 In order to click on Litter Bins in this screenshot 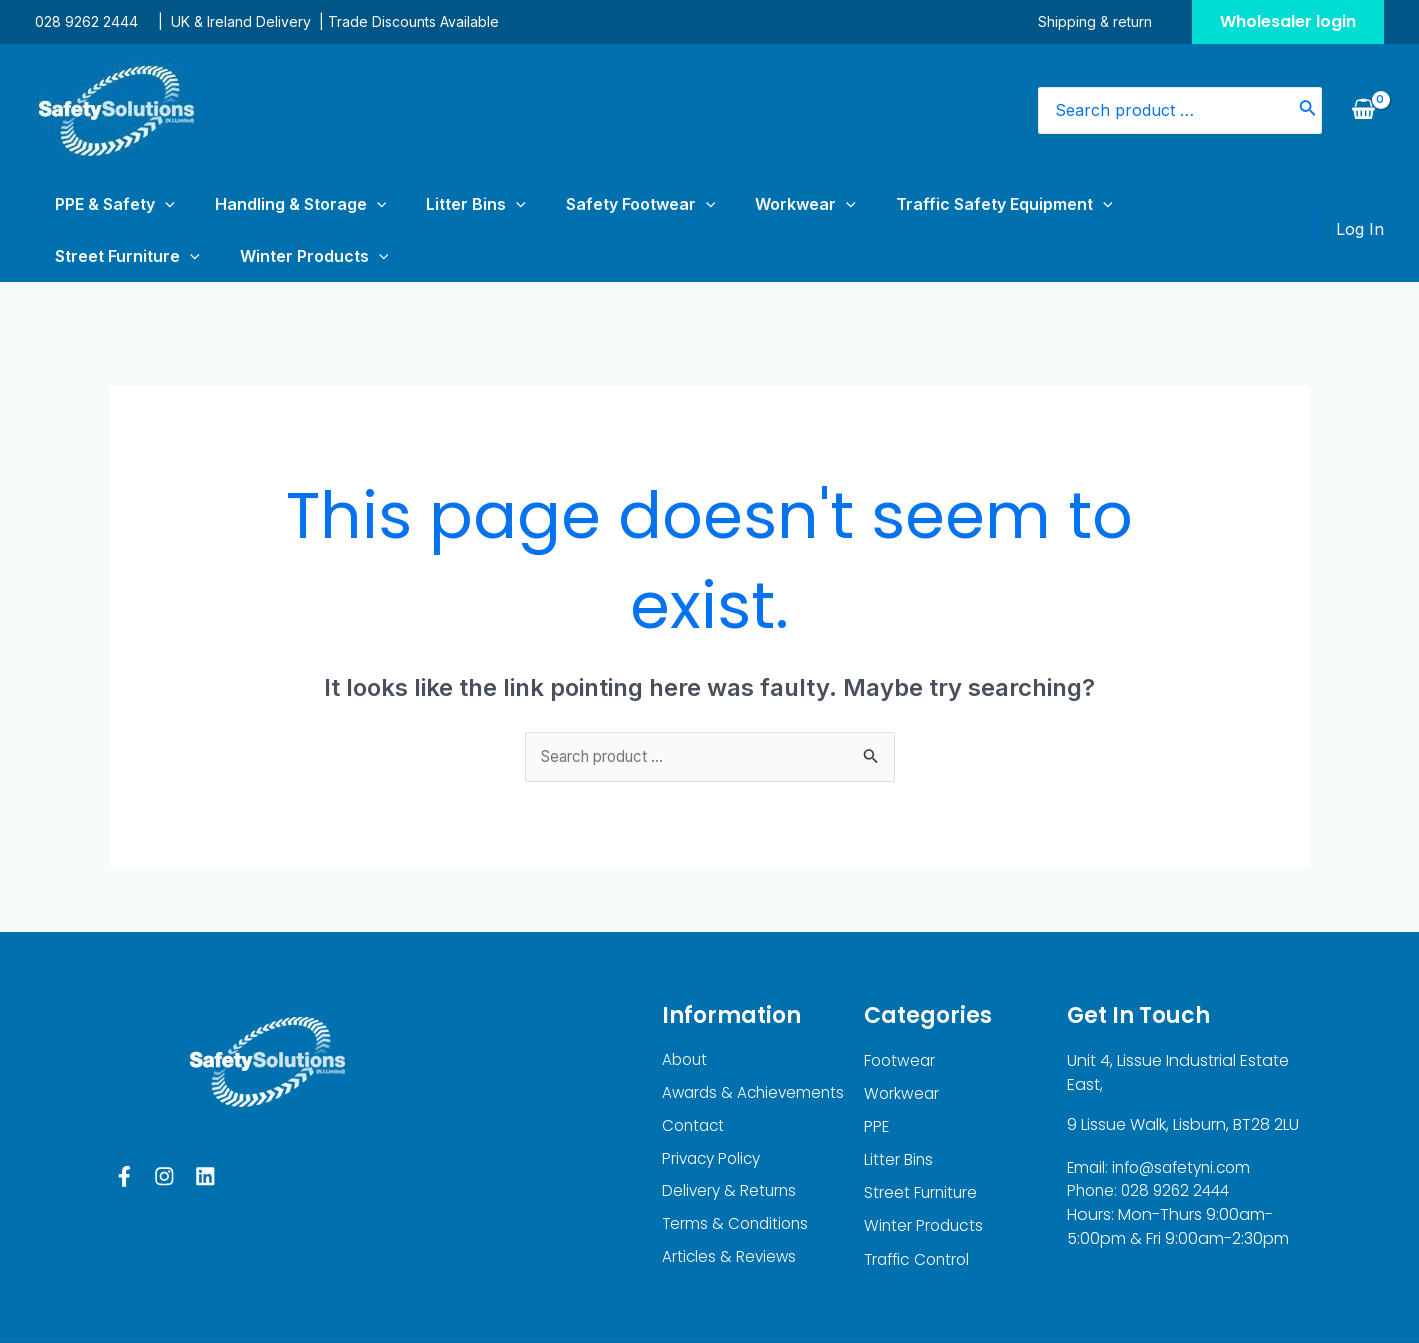, I will do `click(396, 204)`.